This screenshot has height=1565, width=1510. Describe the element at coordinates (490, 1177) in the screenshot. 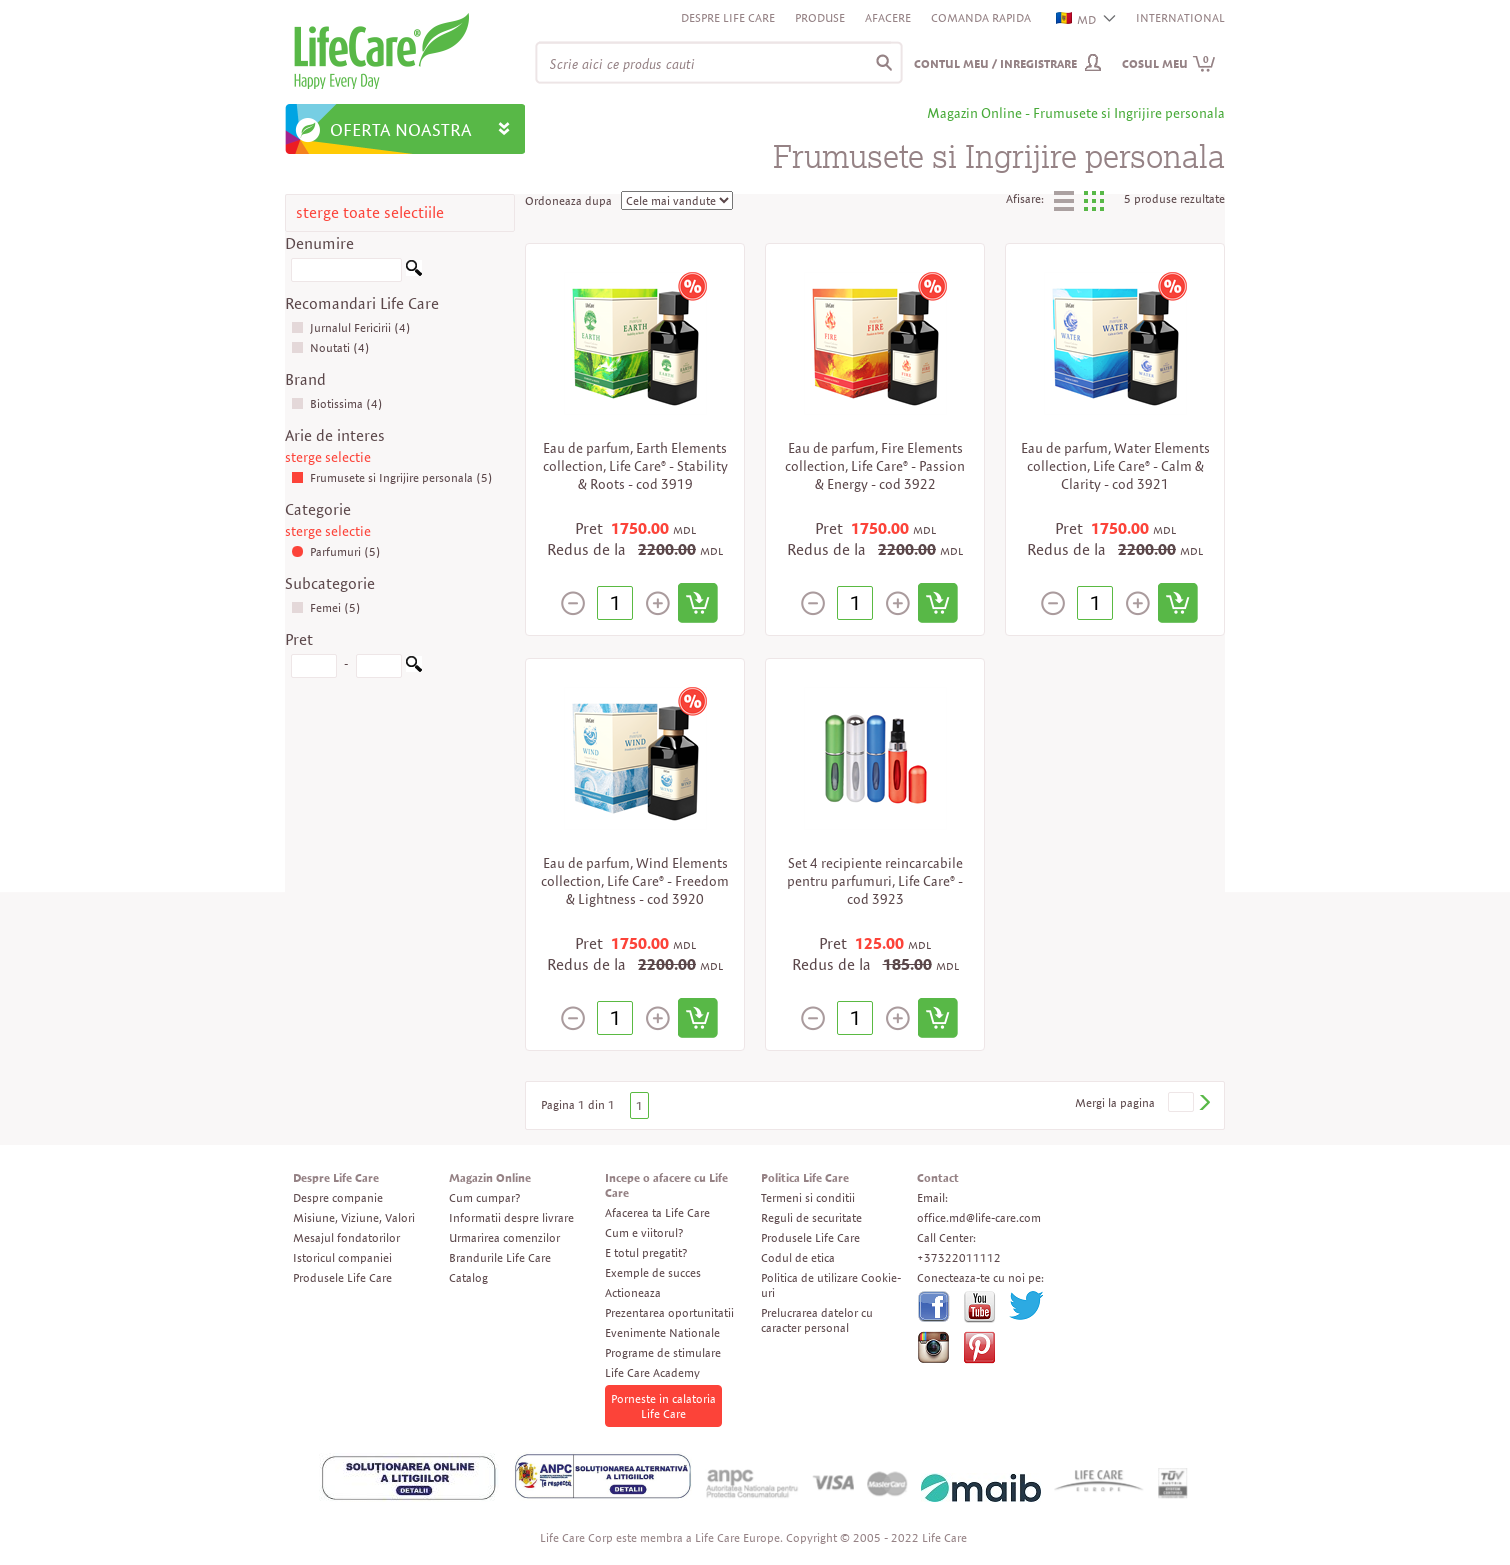

I see `Magazin Online` at that location.